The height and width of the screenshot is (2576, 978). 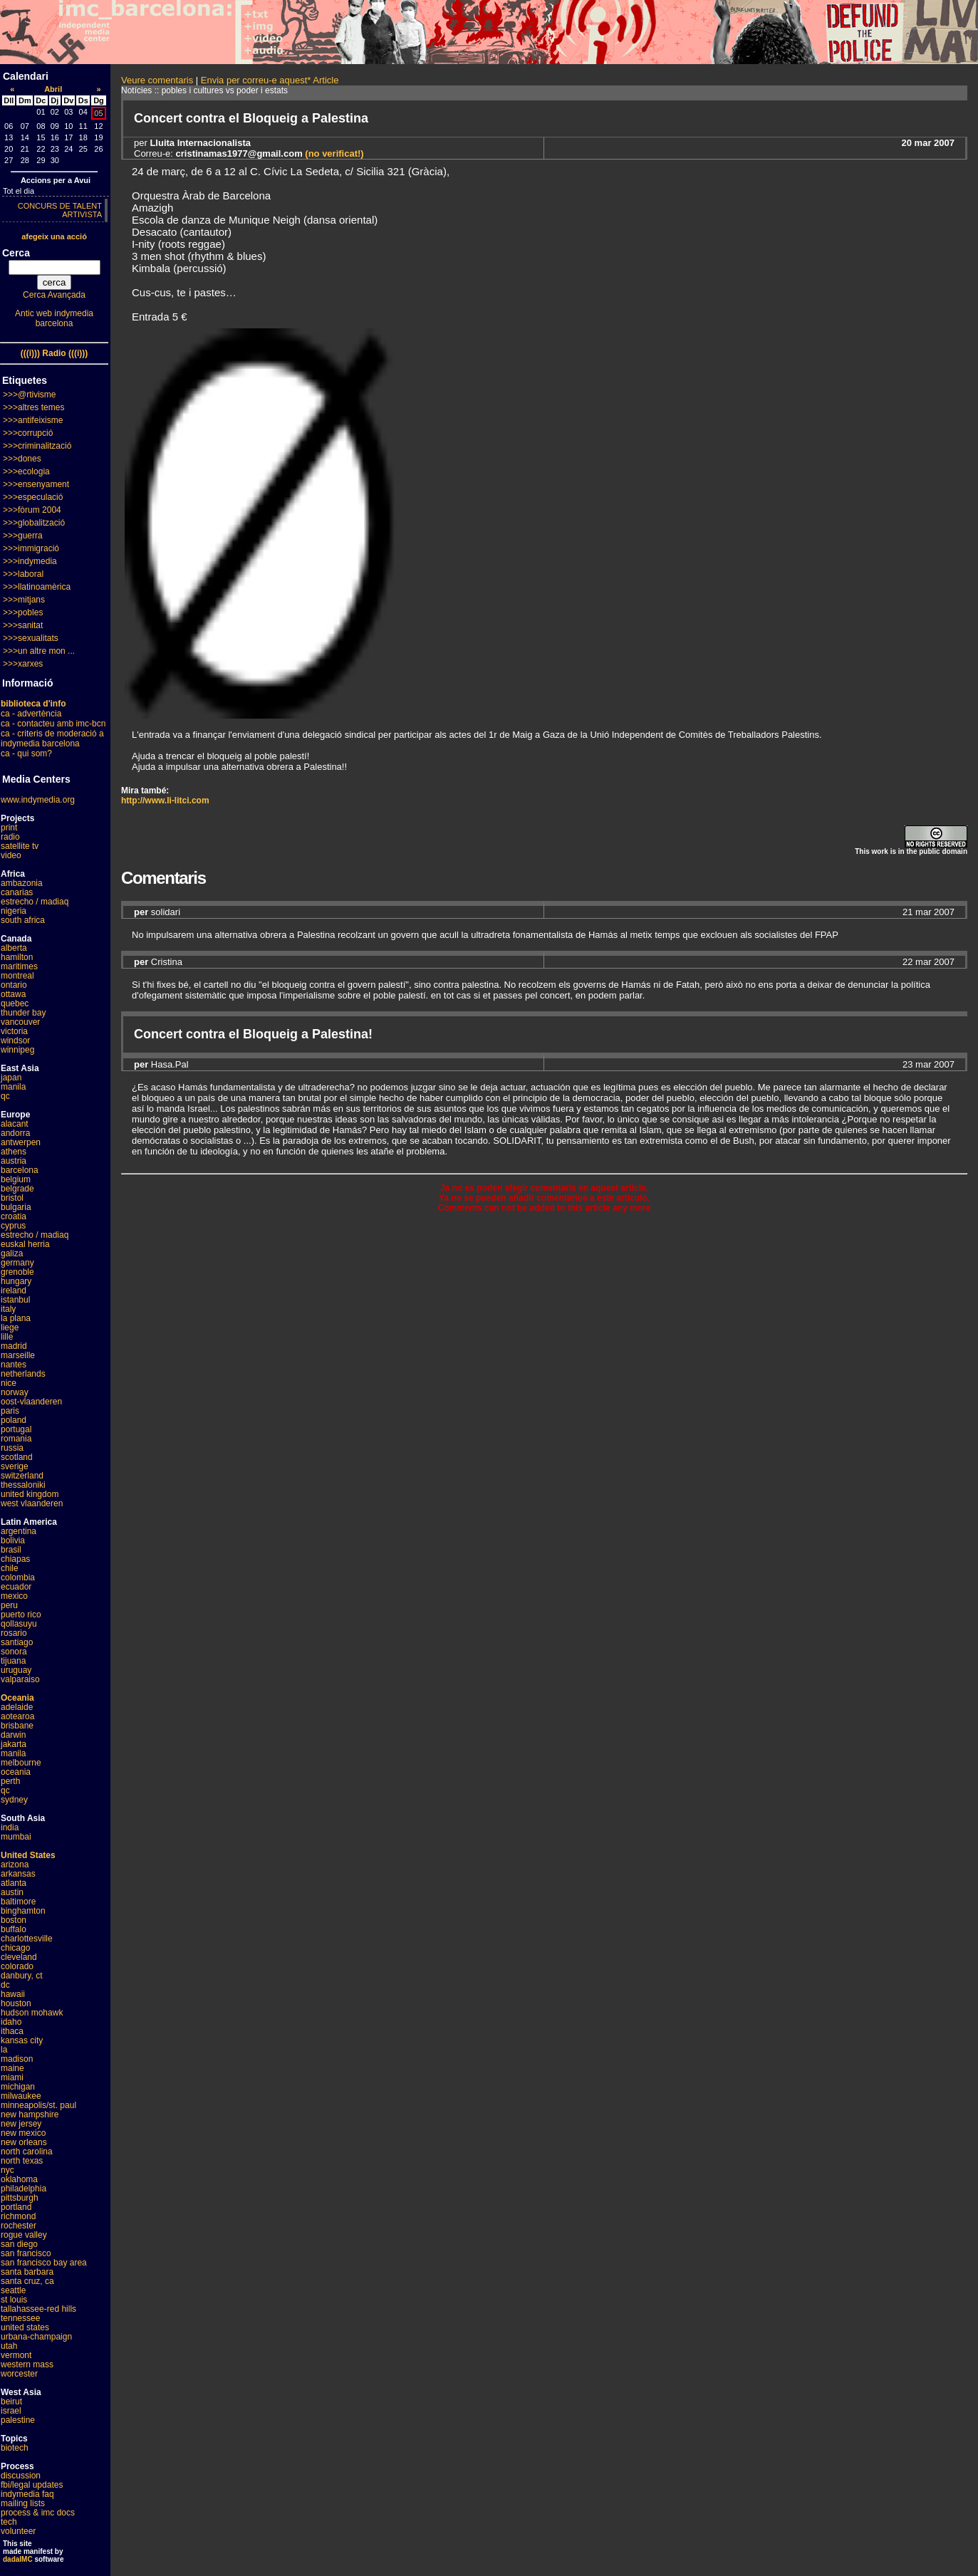 What do you see at coordinates (27, 1939) in the screenshot?
I see `charlottesville` at bounding box center [27, 1939].